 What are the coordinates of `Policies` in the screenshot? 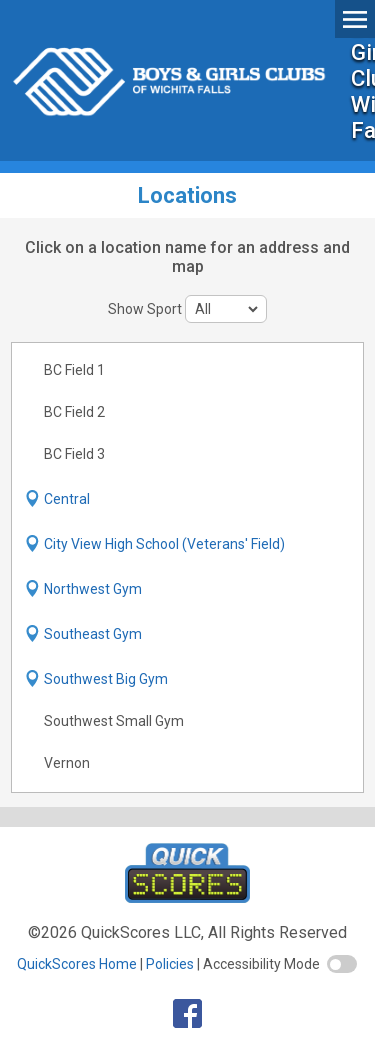 It's located at (170, 964).